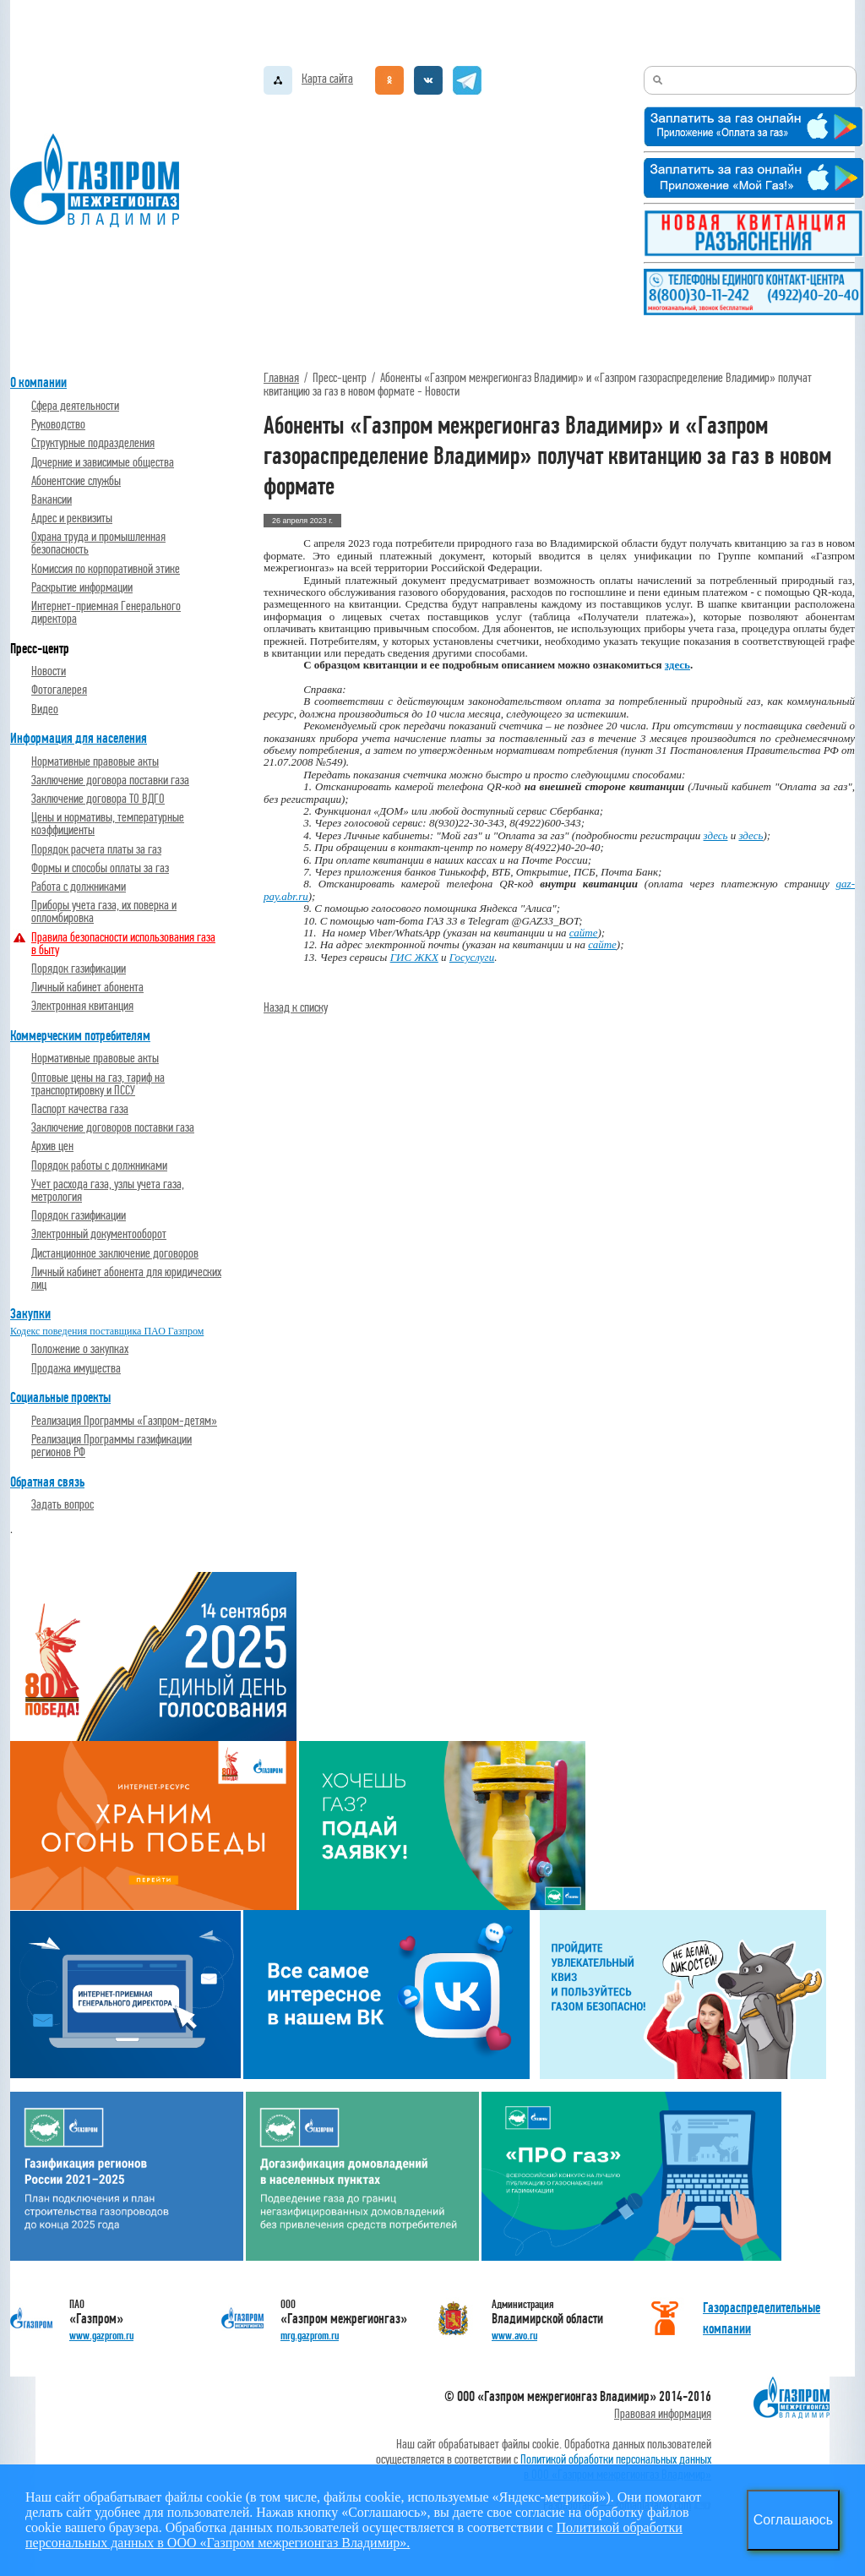 Image resolution: width=865 pixels, height=2576 pixels. What do you see at coordinates (75, 406) in the screenshot?
I see `Cфера деятельности` at bounding box center [75, 406].